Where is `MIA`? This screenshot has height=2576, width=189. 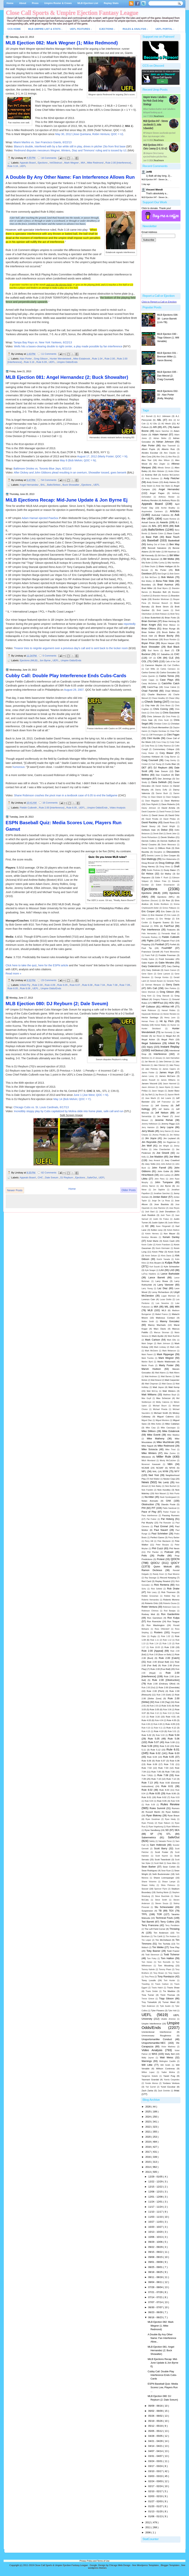
MIA is located at coordinates (83, 162).